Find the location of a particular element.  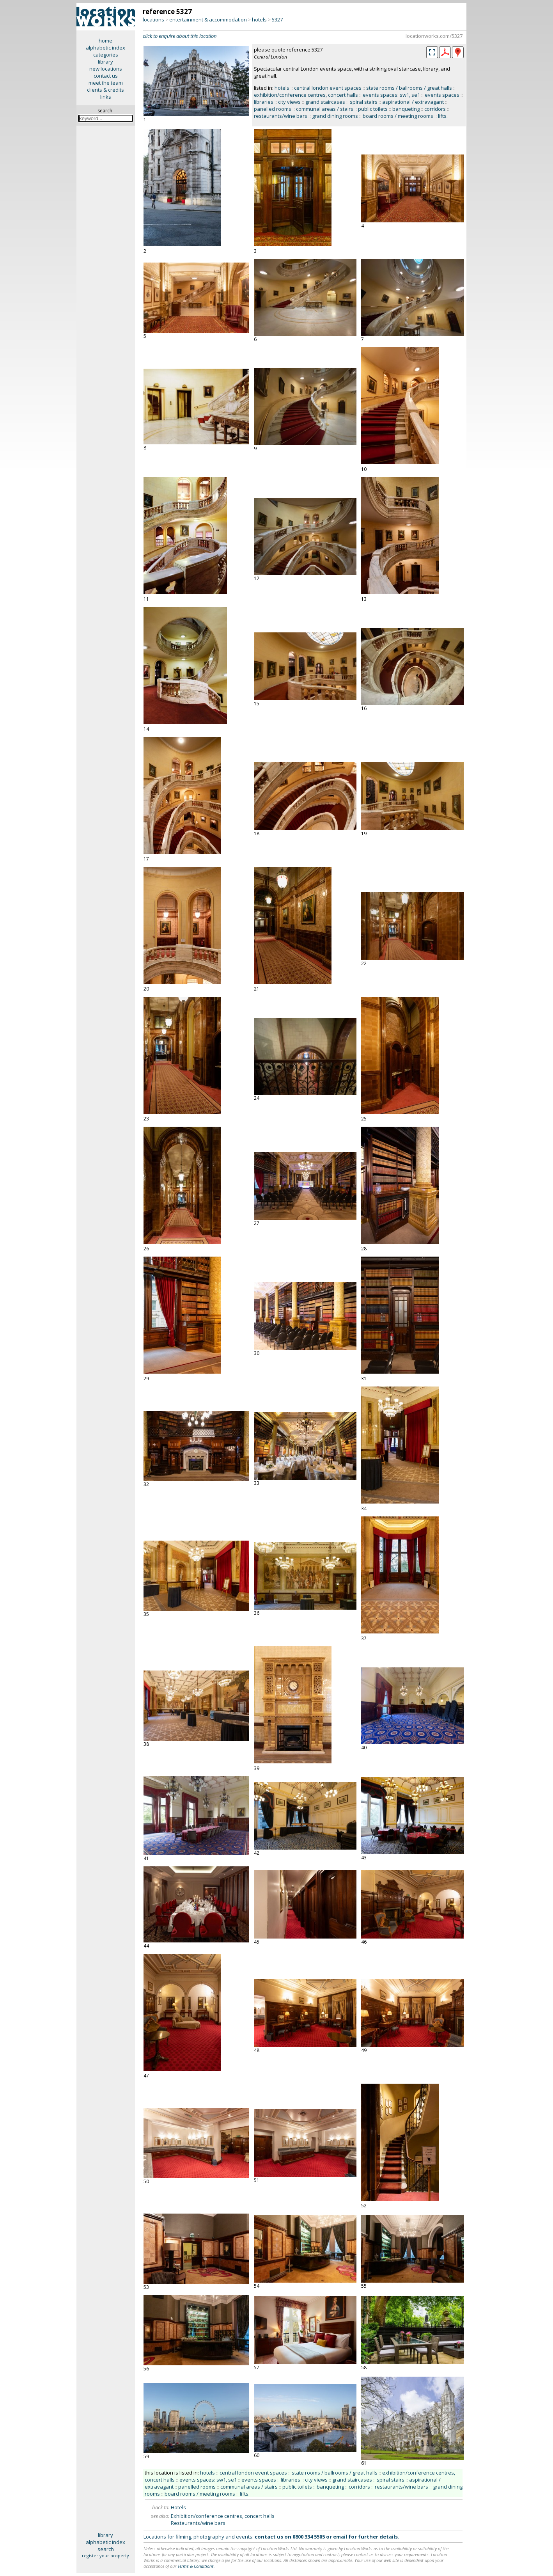

grand dining rooms is located at coordinates (335, 115).